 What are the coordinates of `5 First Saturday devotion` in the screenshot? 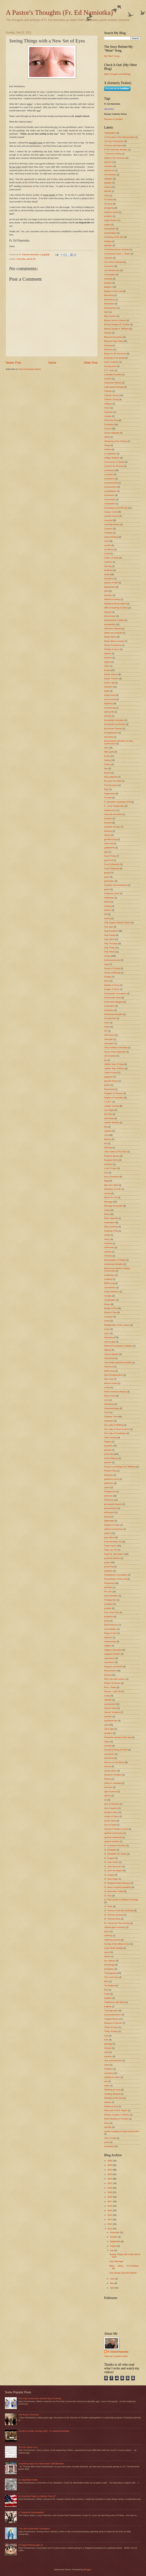 It's located at (116, 149).